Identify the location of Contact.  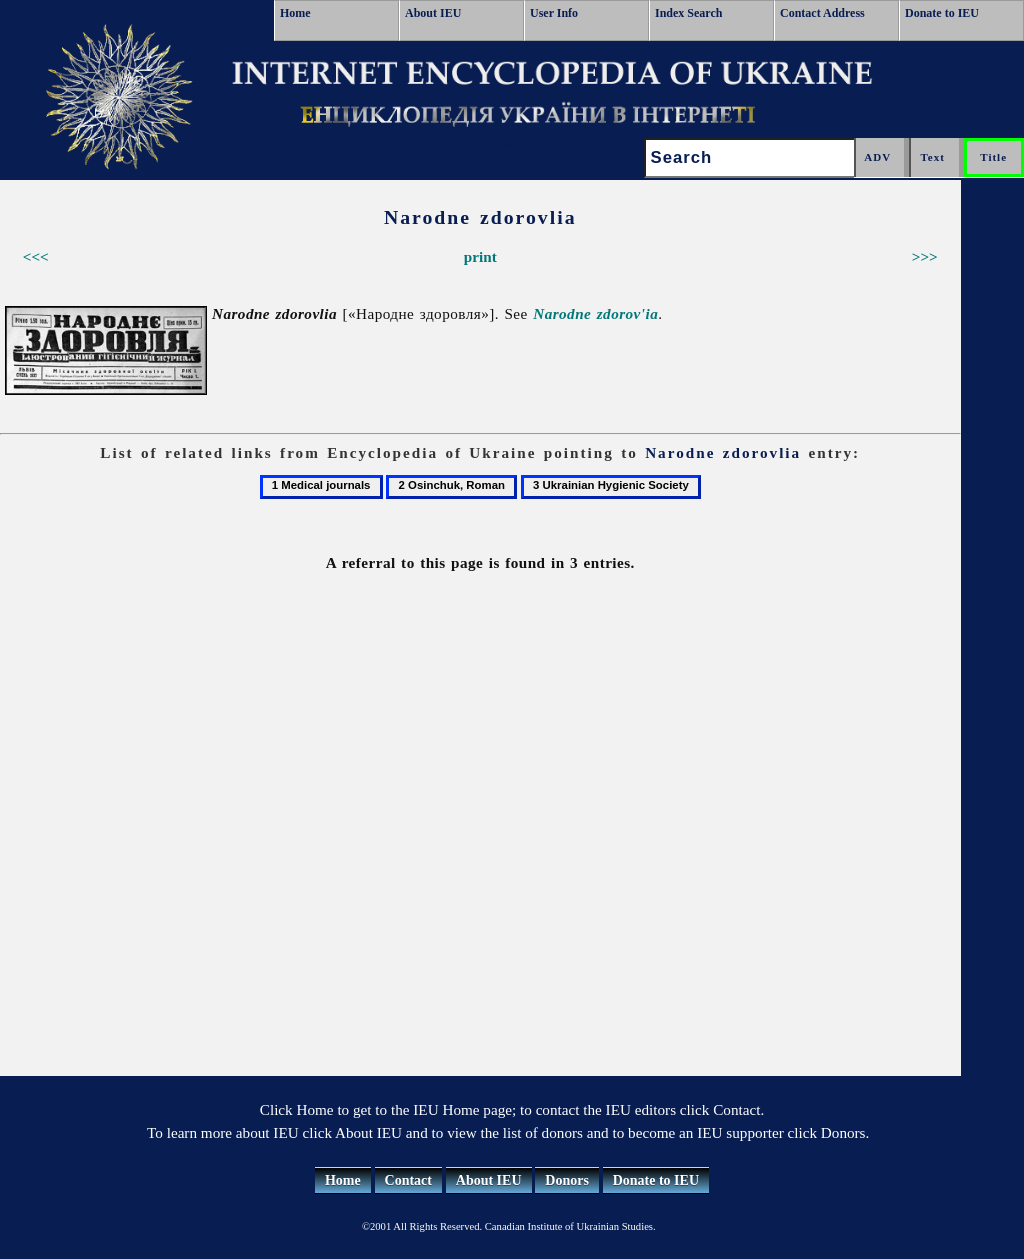
(408, 1180).